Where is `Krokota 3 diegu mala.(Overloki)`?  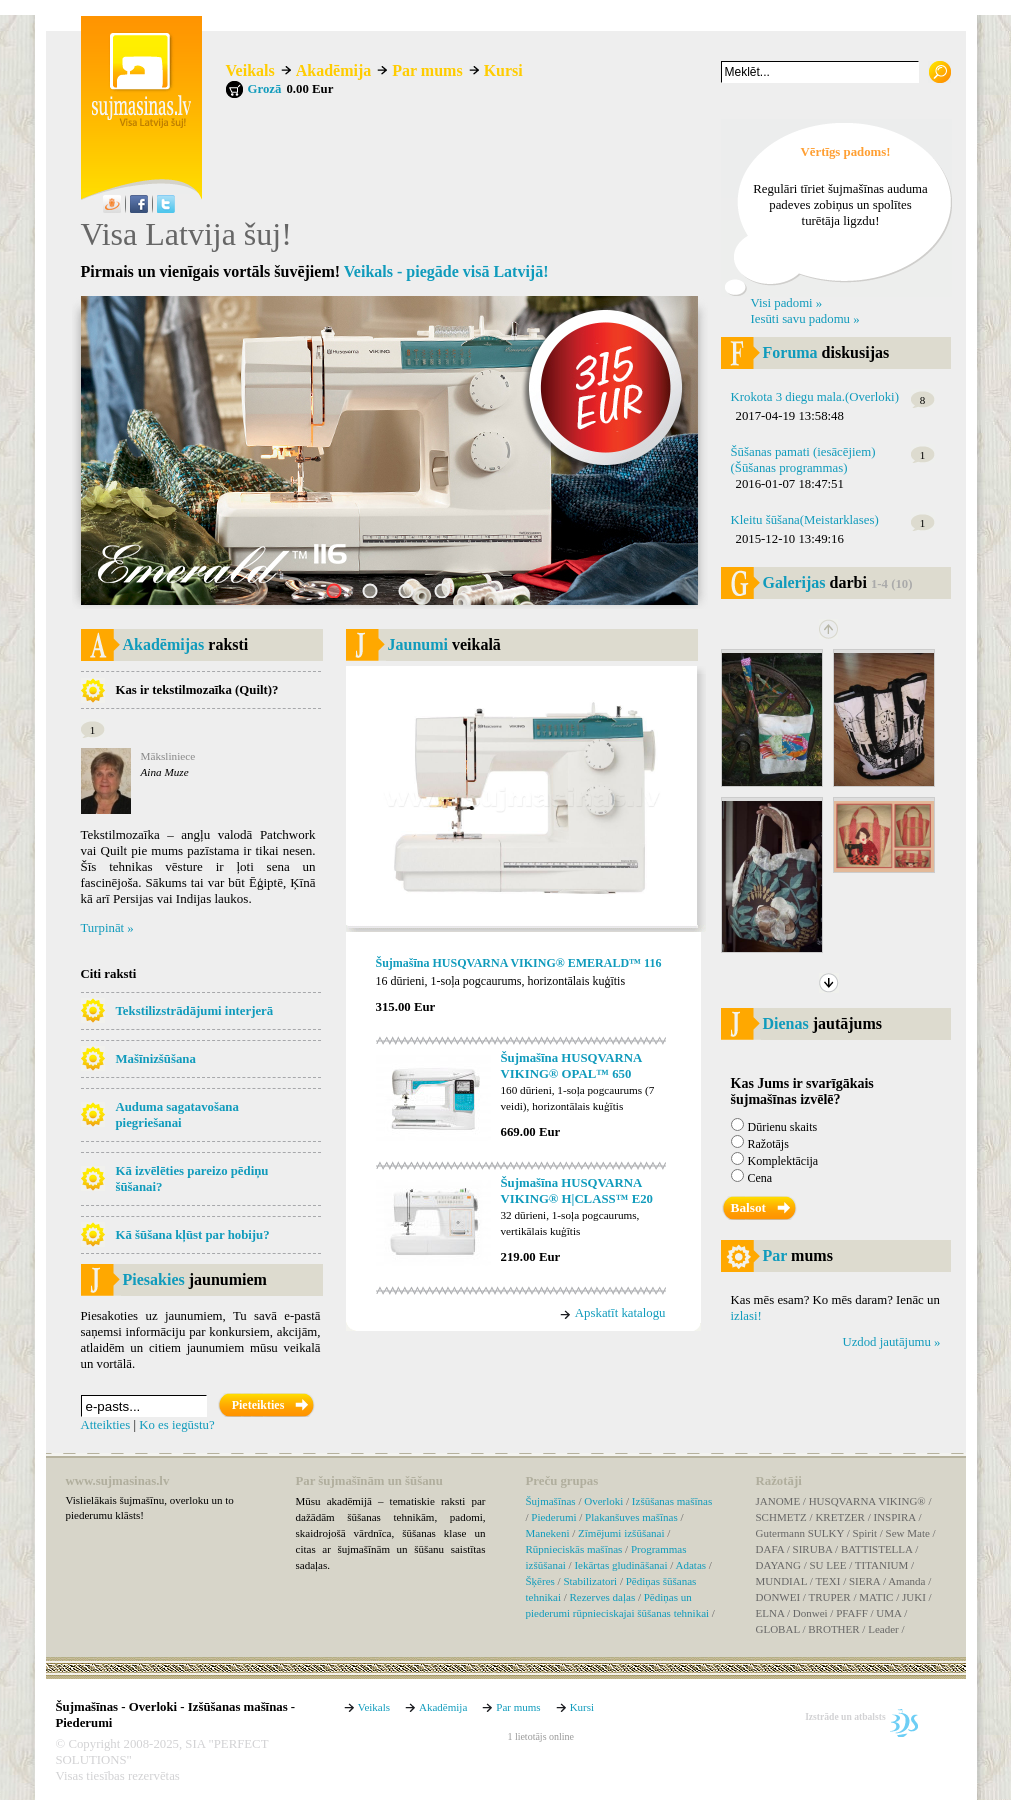 Krokota 3 diegu mala.(Overloki) is located at coordinates (815, 397).